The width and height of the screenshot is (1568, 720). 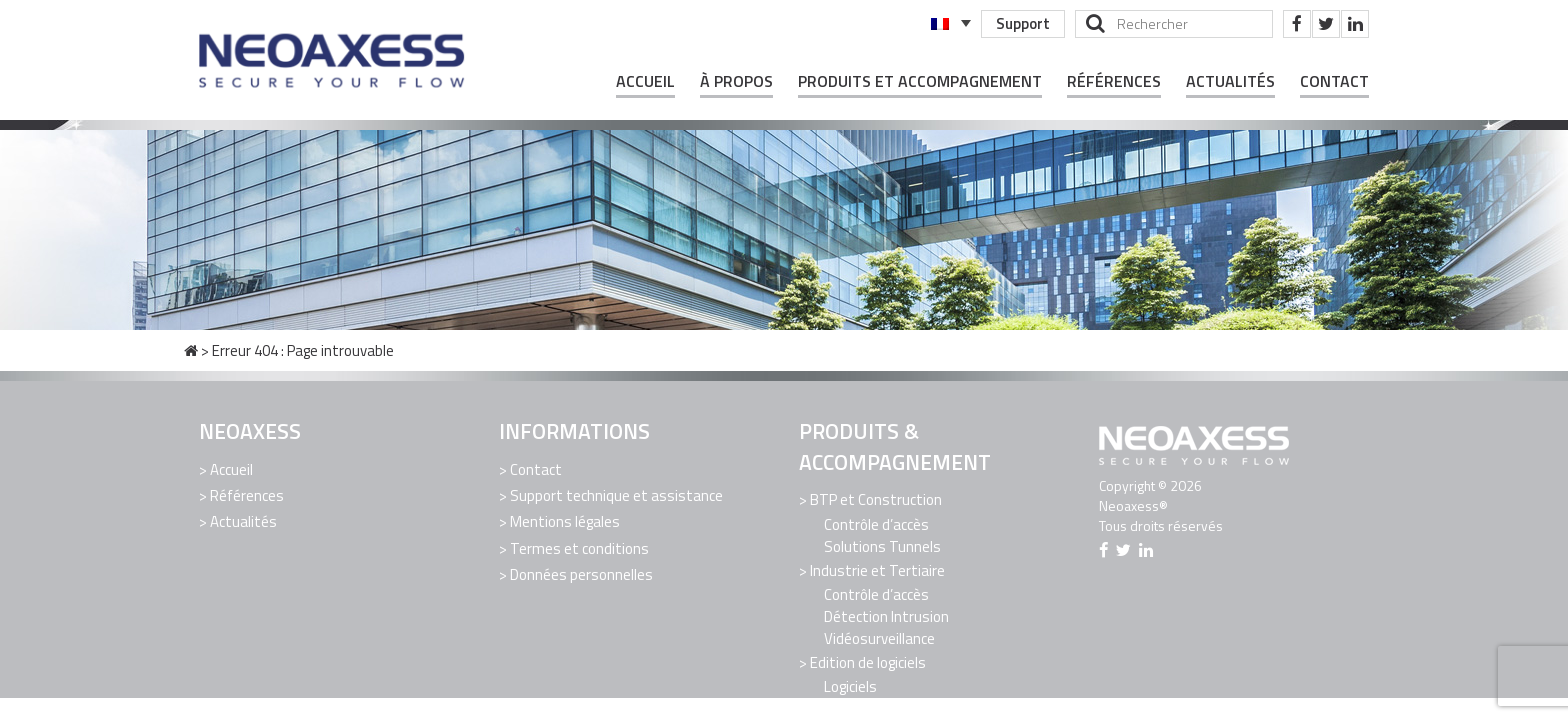 What do you see at coordinates (877, 569) in the screenshot?
I see `Industrie et Tertiaire` at bounding box center [877, 569].